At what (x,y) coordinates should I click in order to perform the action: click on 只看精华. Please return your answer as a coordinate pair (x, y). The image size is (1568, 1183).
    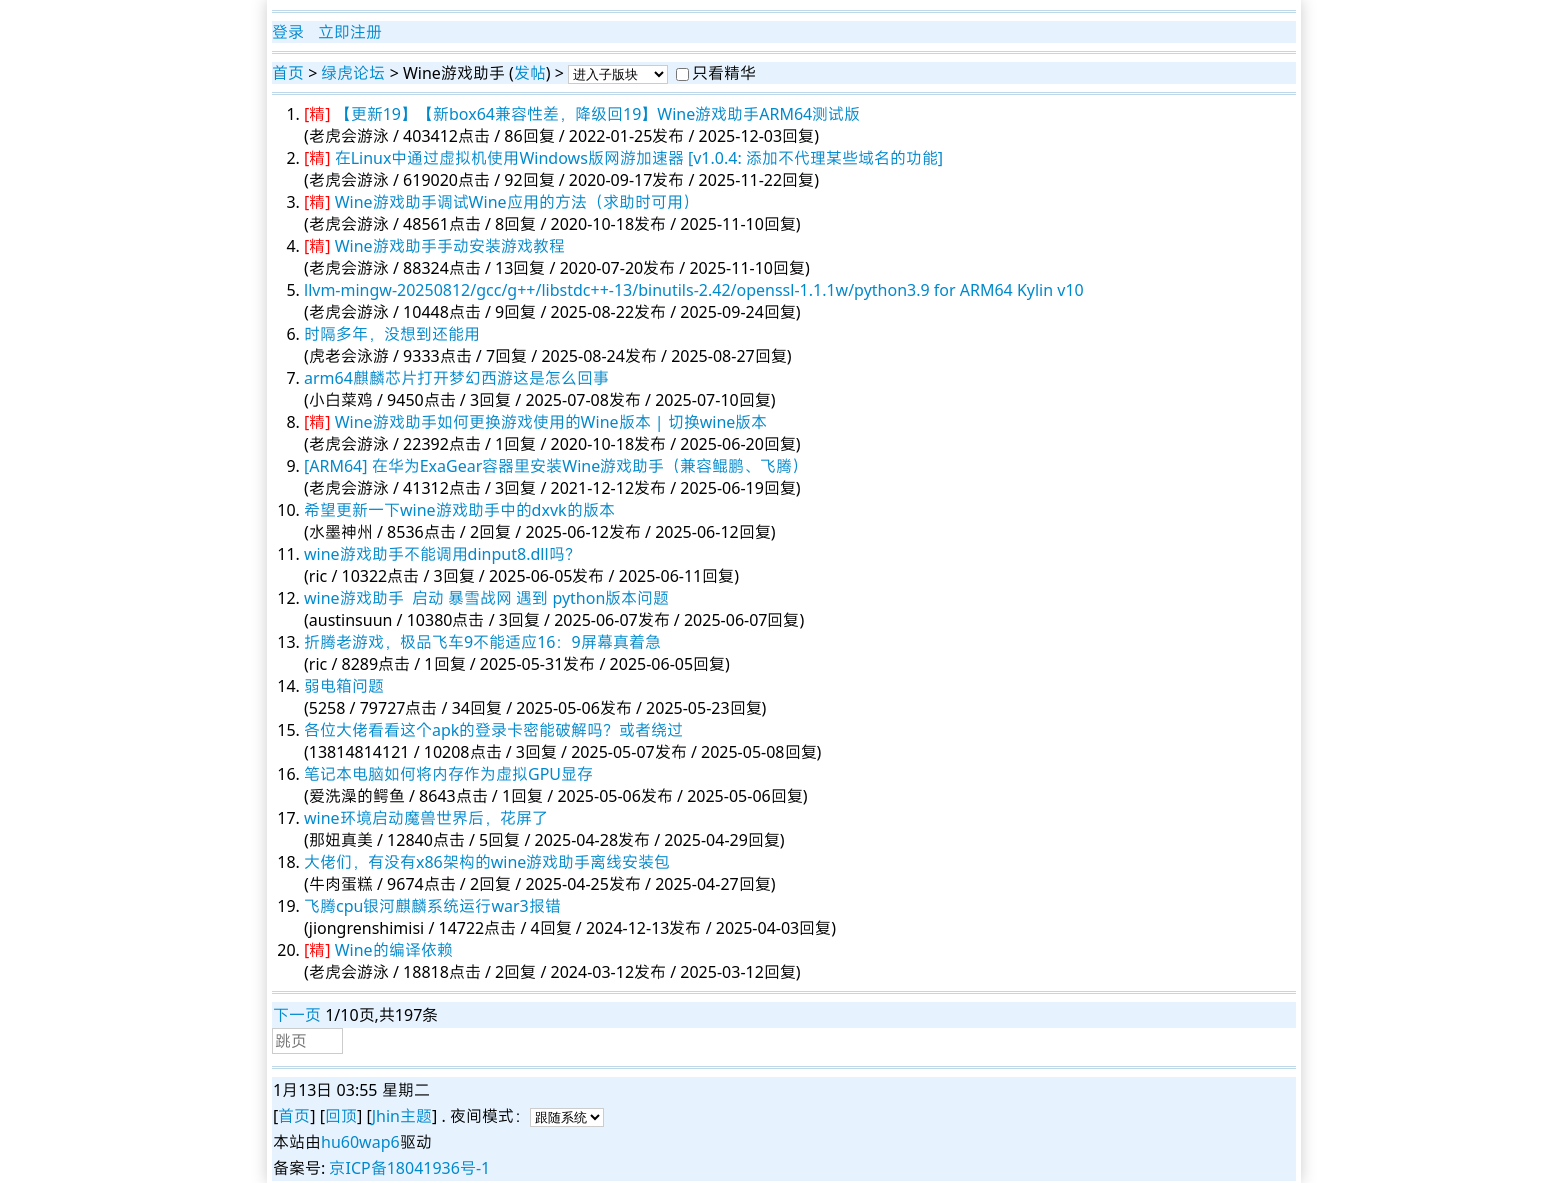
    Looking at the image, I should click on (724, 73).